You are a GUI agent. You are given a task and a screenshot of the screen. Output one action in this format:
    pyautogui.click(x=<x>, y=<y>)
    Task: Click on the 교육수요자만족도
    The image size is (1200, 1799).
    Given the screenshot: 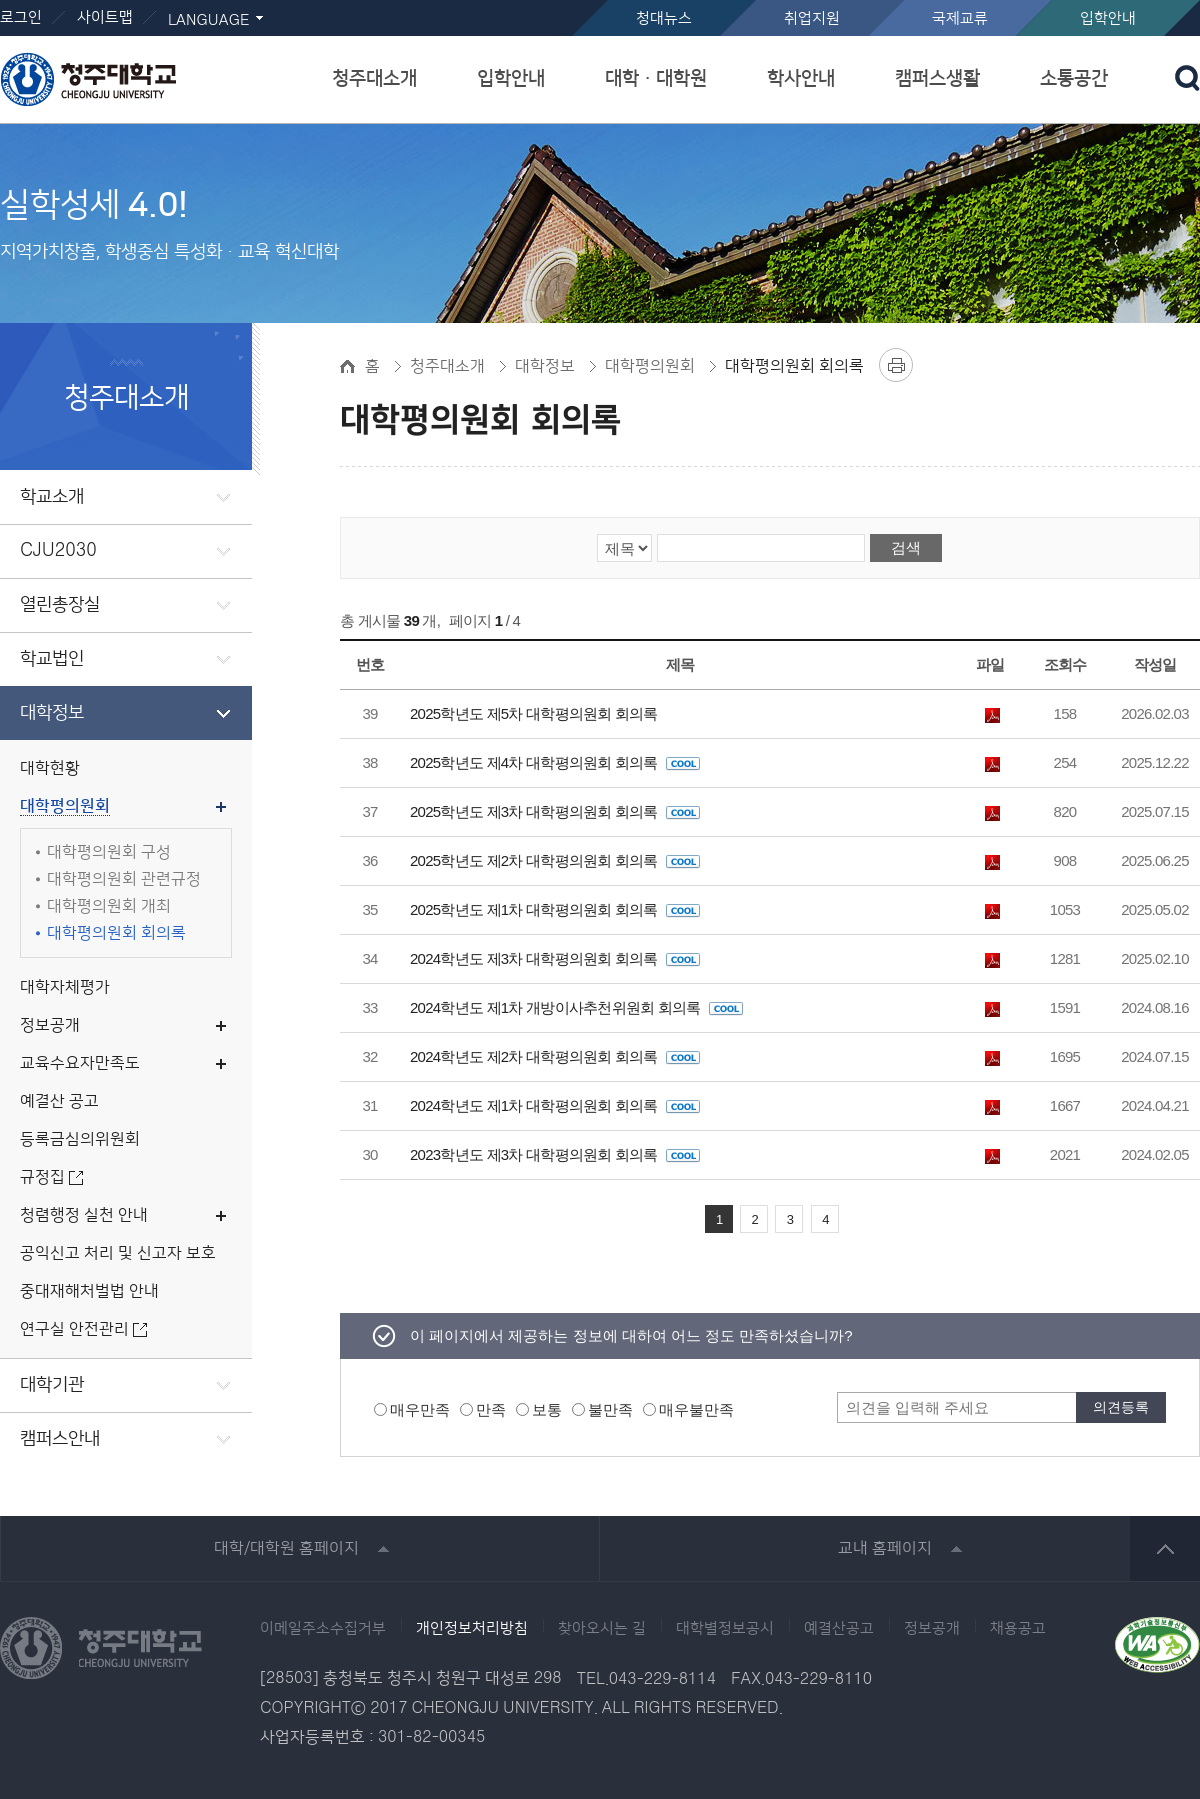 What is the action you would take?
    pyautogui.click(x=80, y=1063)
    